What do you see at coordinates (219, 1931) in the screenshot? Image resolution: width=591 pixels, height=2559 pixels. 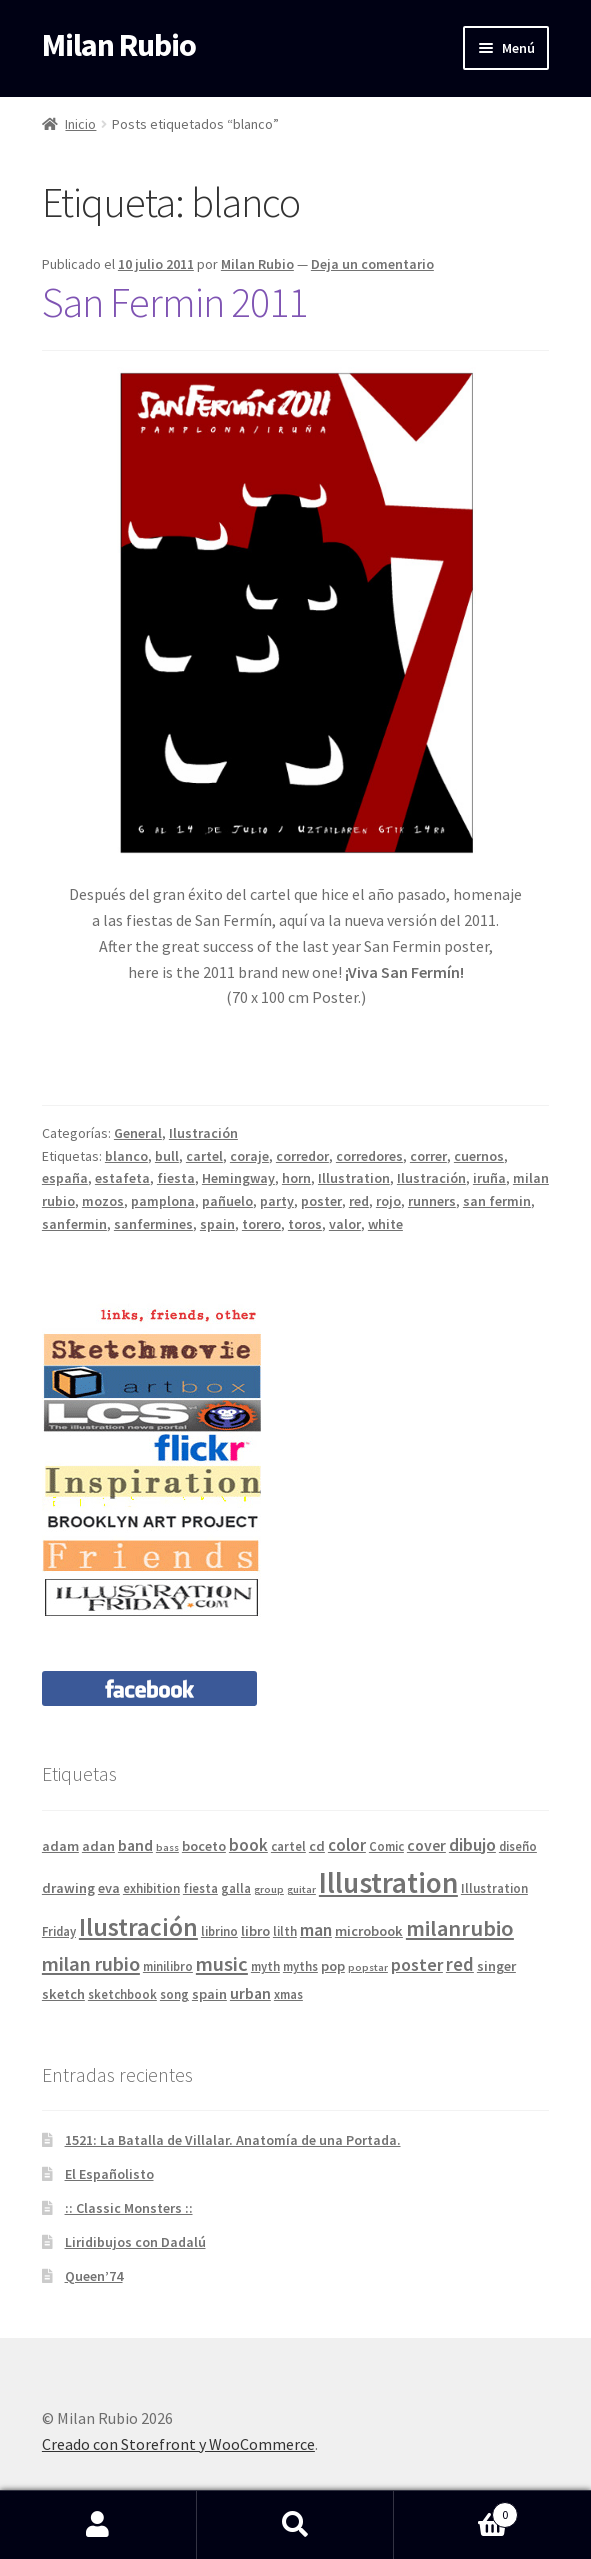 I see `librino [librino (4 elementos)]` at bounding box center [219, 1931].